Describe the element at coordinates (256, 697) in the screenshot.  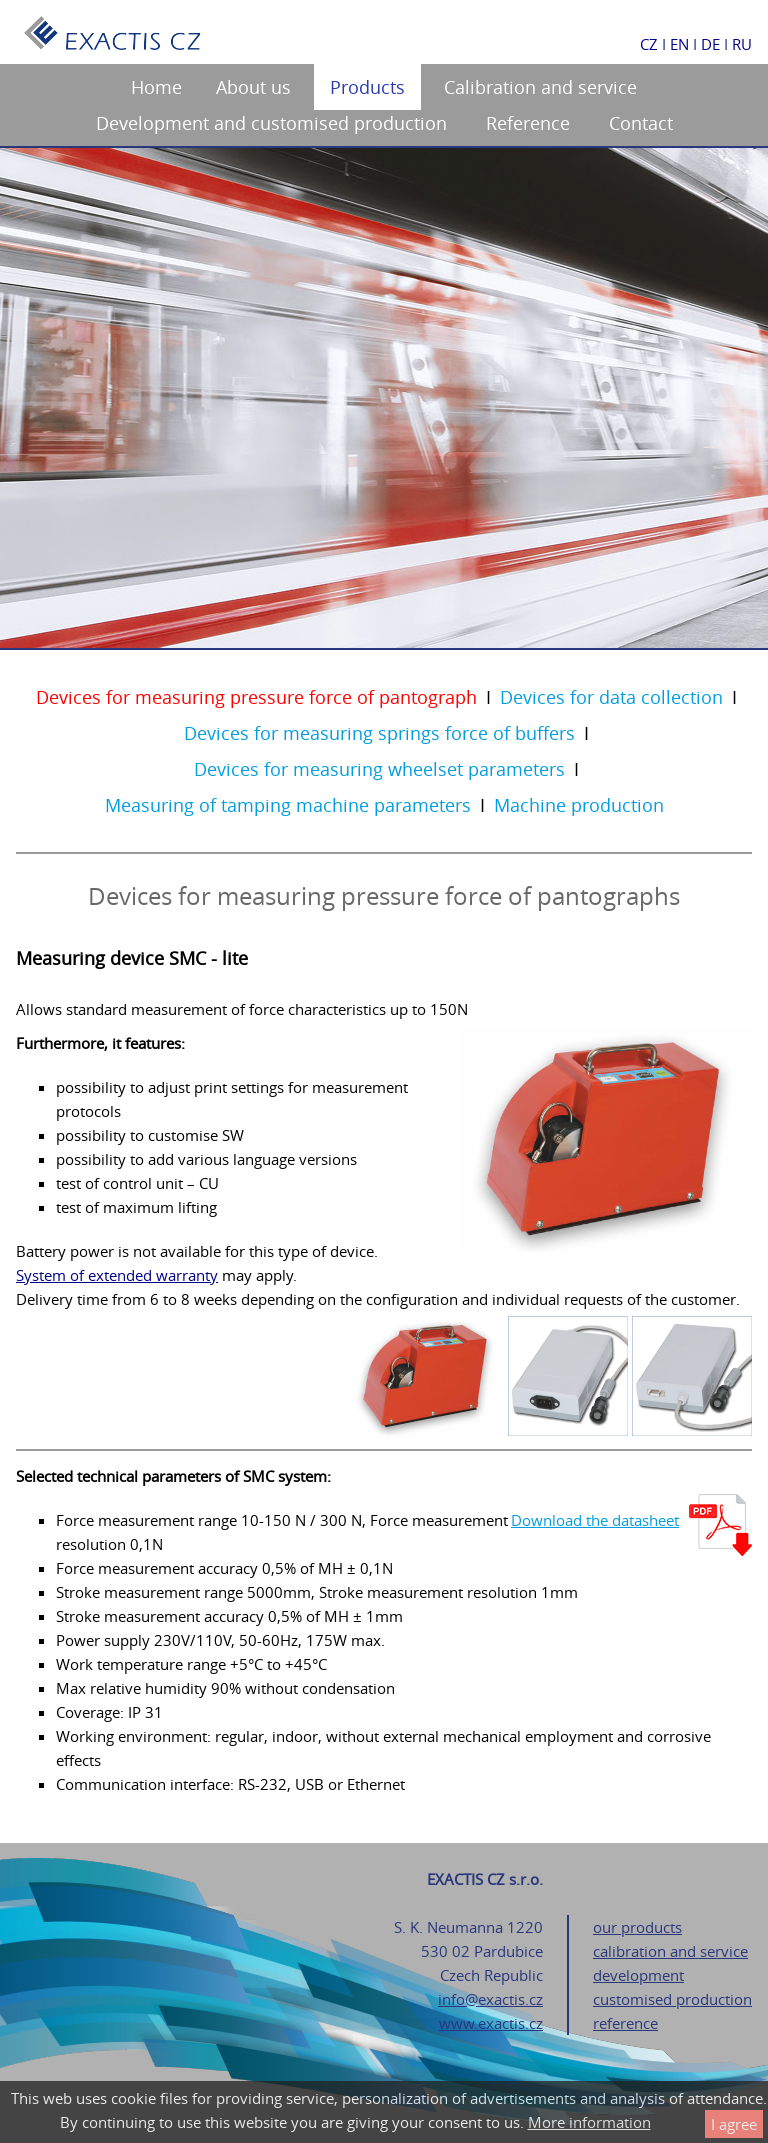
I see `Devices for measuring pressure force of pantograph` at that location.